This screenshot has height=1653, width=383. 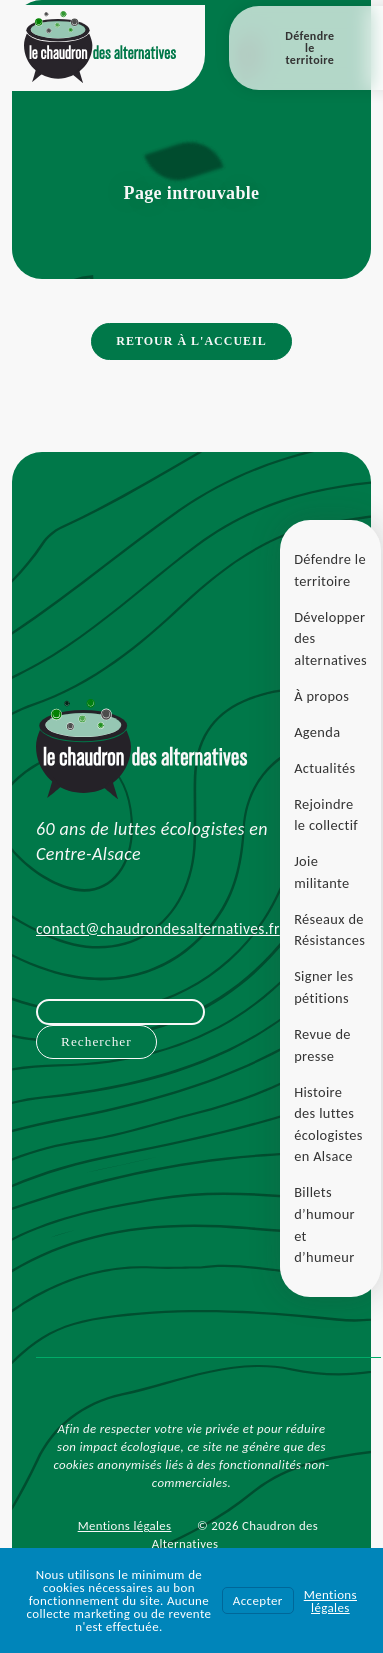 What do you see at coordinates (125, 1525) in the screenshot?
I see `Mentions légales` at bounding box center [125, 1525].